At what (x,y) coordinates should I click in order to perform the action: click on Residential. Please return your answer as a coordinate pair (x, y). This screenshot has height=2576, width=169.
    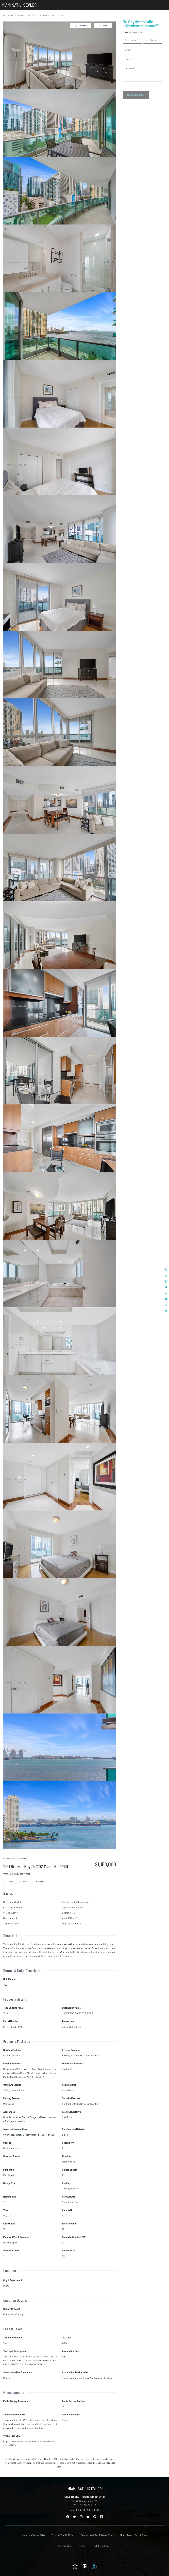
    Looking at the image, I should click on (8, 15).